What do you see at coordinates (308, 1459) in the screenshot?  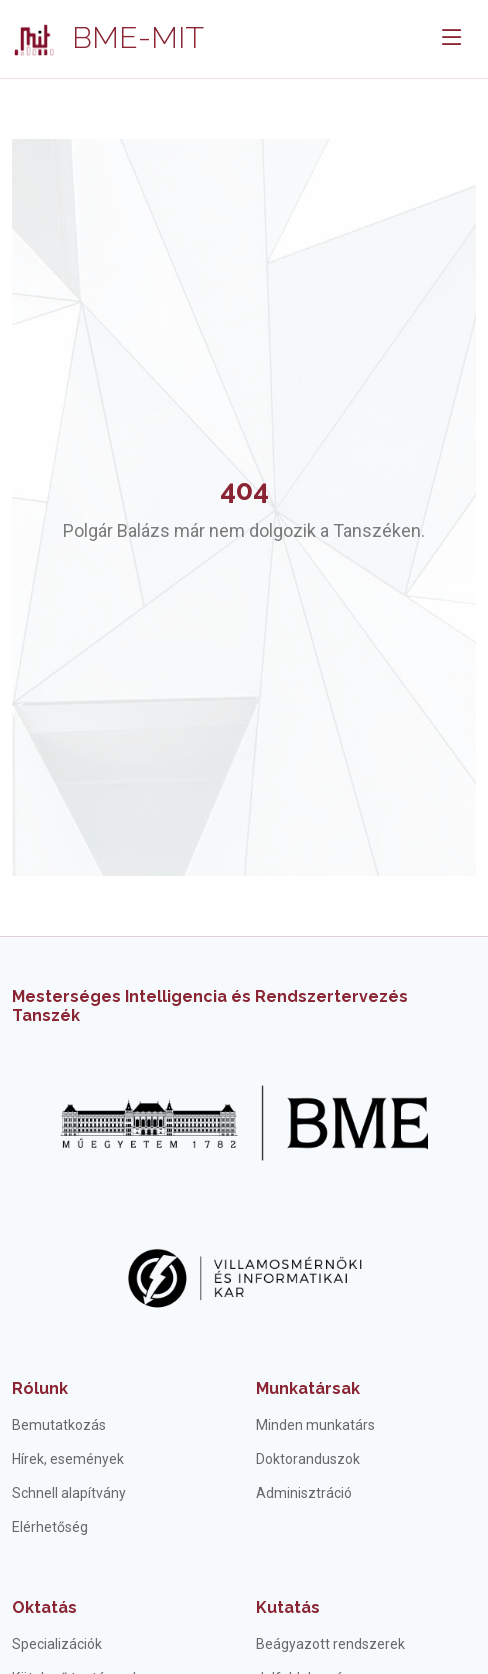 I see `Doktoranduszok` at bounding box center [308, 1459].